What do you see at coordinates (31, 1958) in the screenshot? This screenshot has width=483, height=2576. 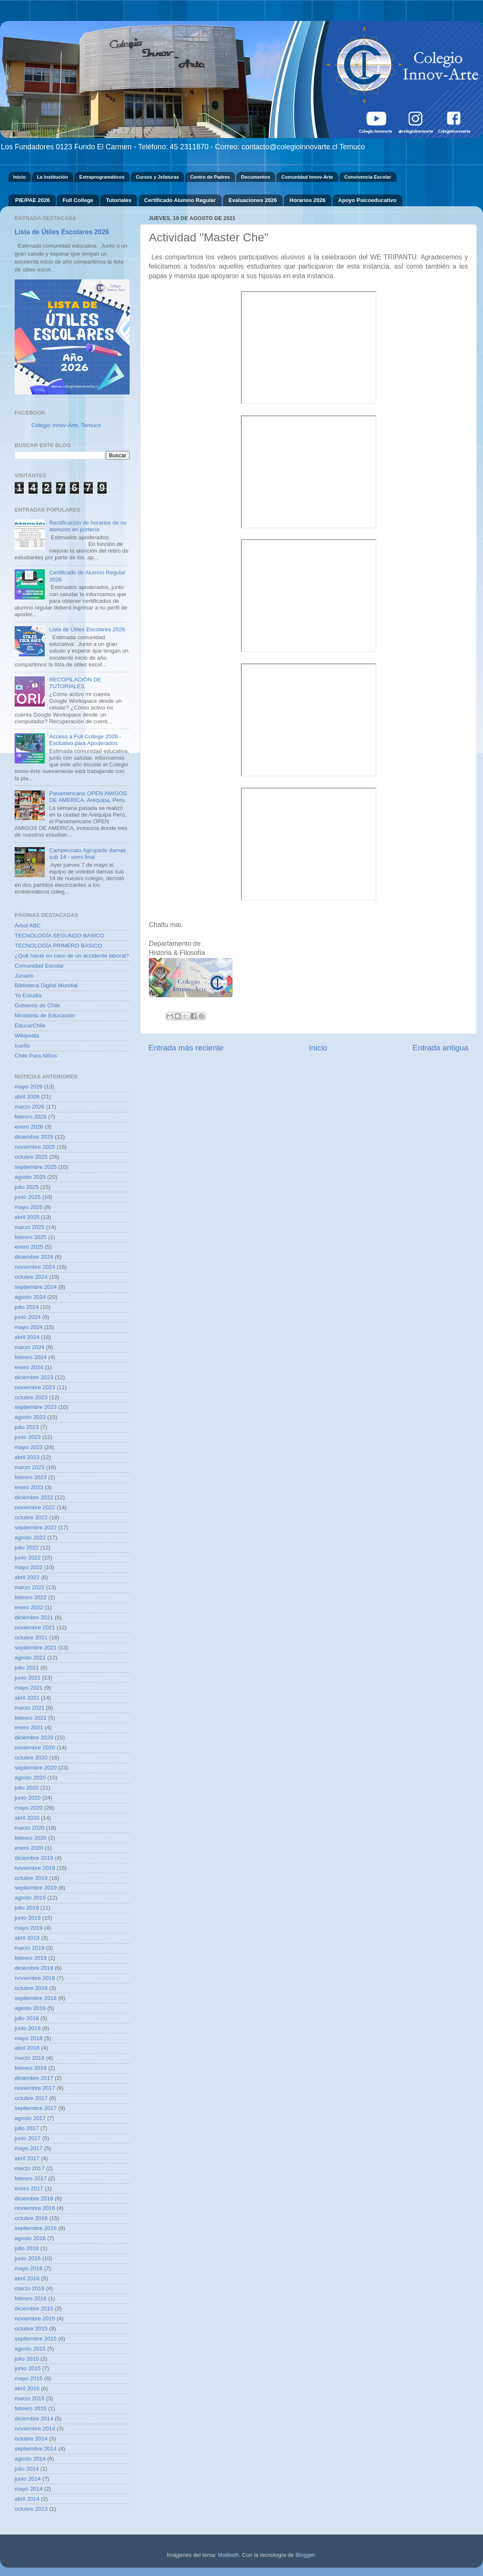 I see `febrero 2019` at bounding box center [31, 1958].